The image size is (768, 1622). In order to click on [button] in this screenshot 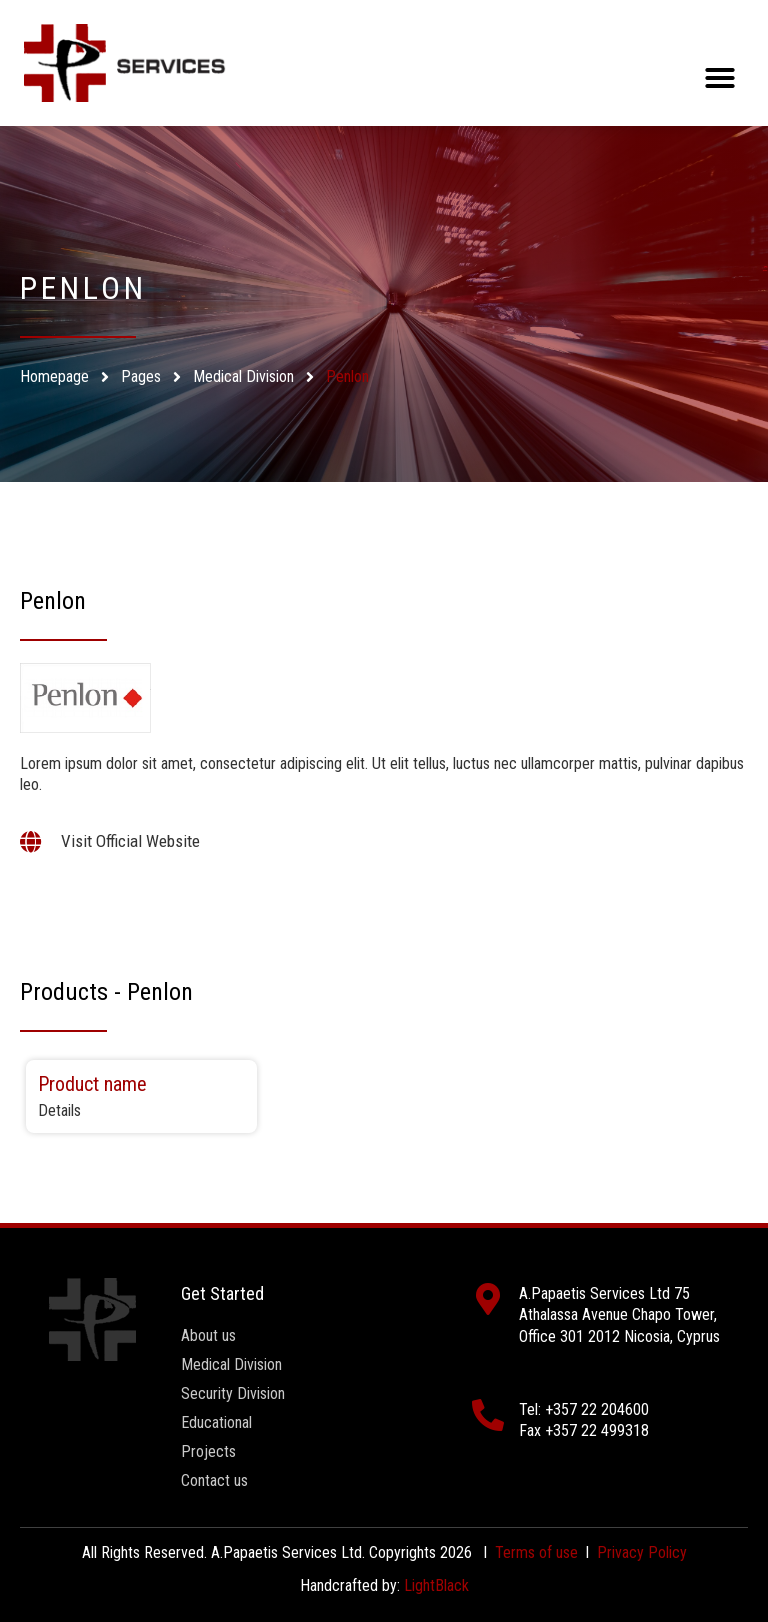, I will do `click(720, 78)`.